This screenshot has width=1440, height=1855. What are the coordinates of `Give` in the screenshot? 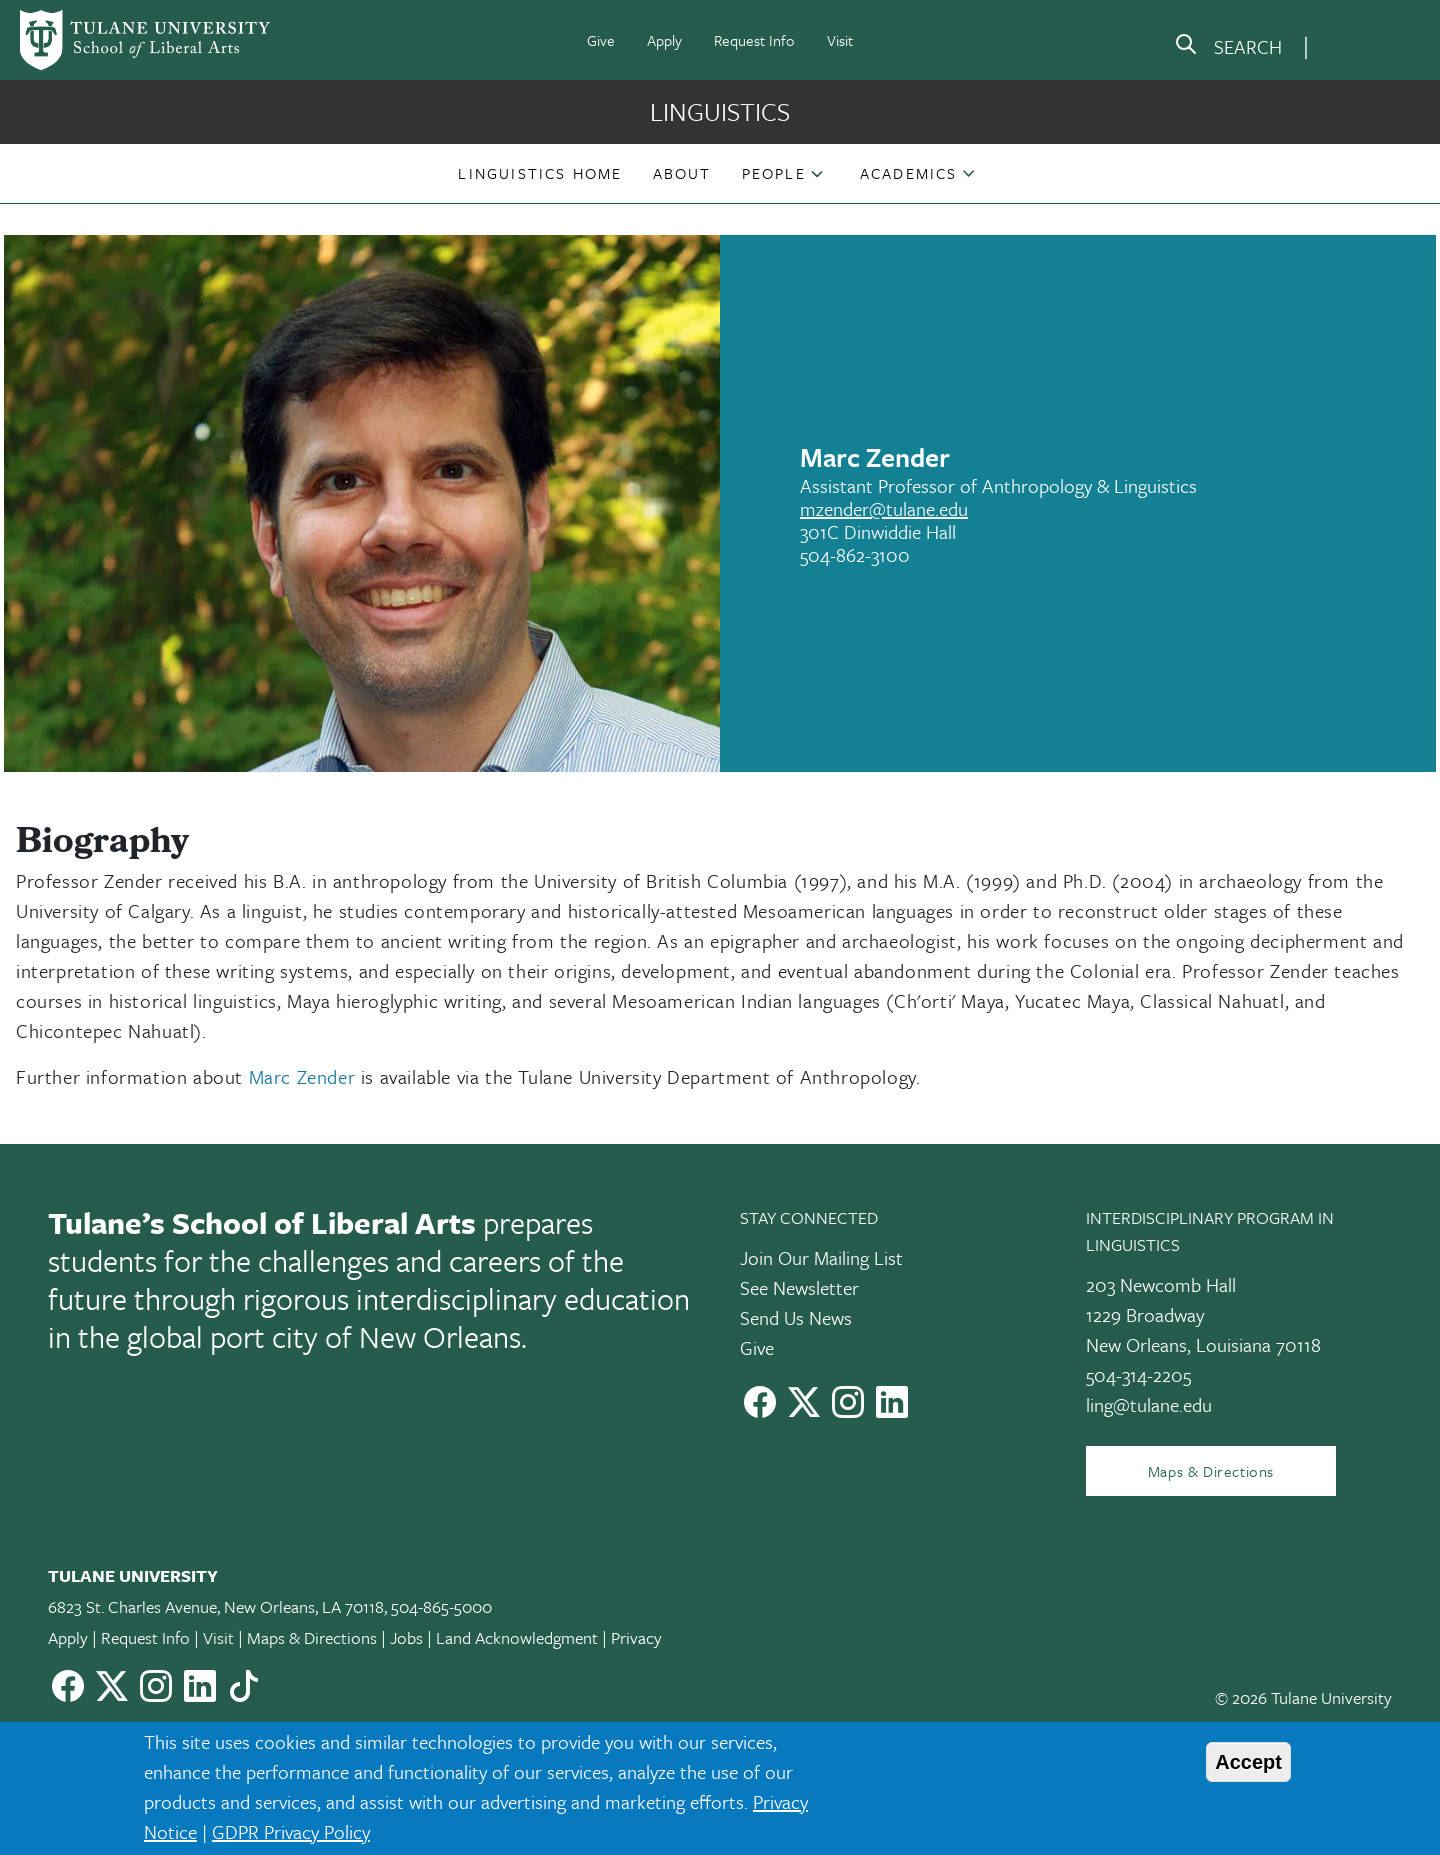 It's located at (601, 40).